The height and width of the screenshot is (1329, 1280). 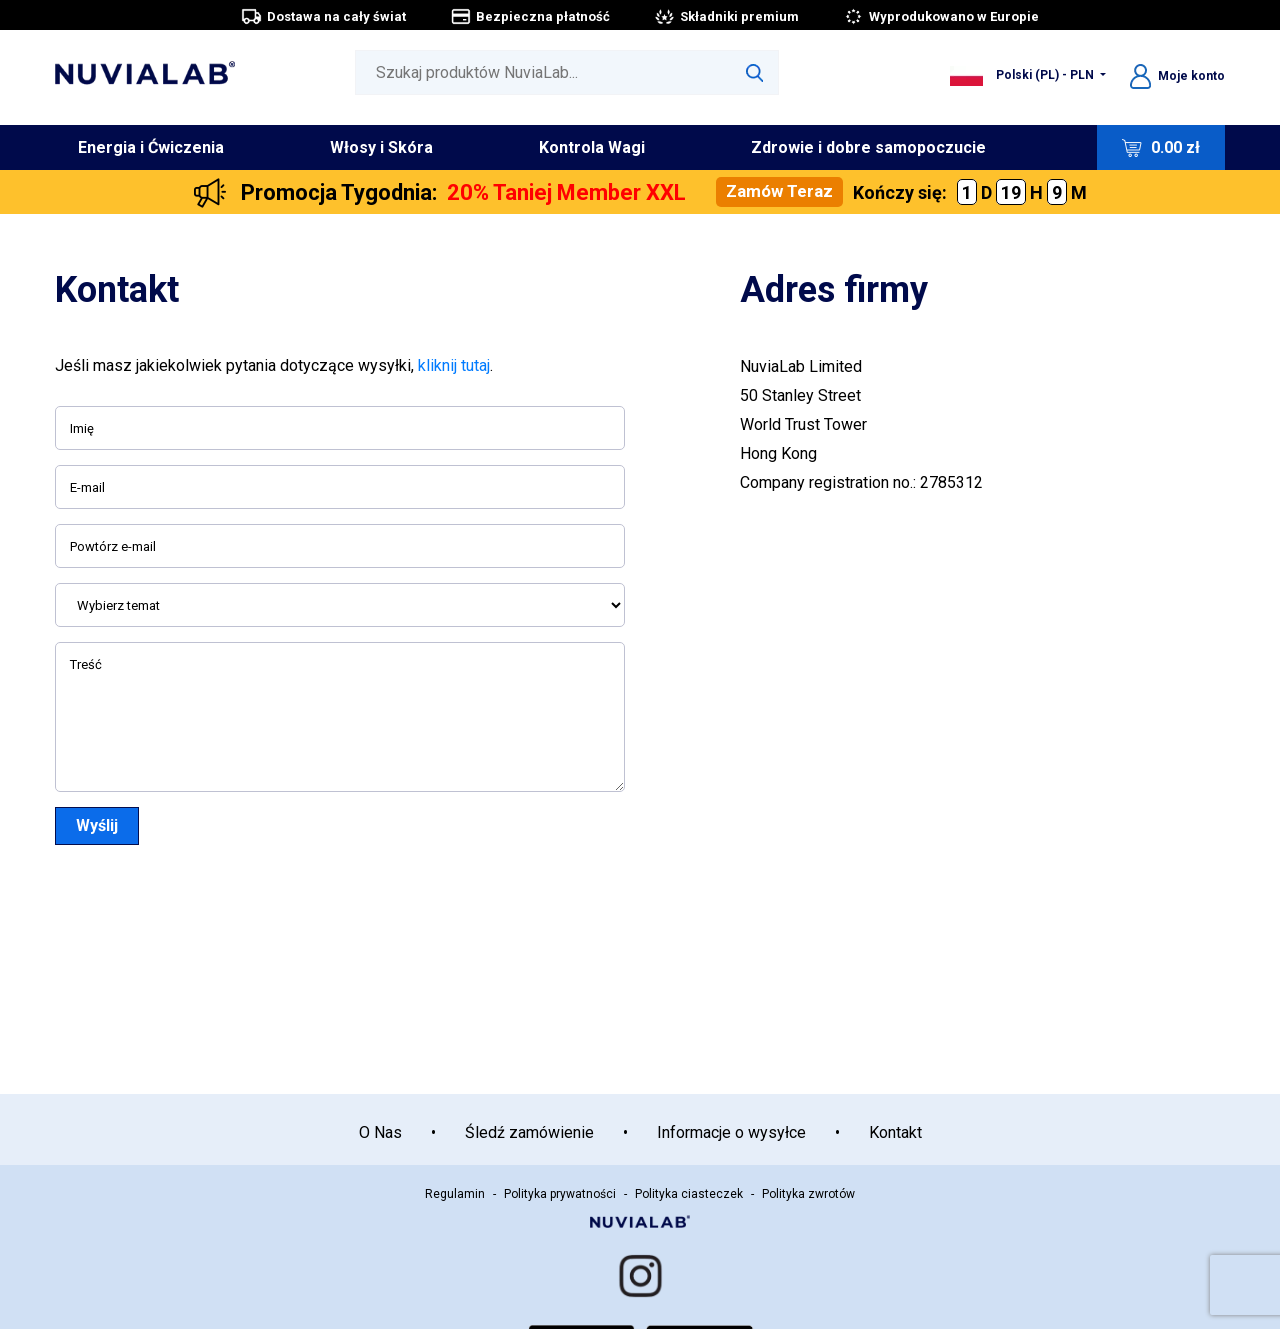 What do you see at coordinates (779, 191) in the screenshot?
I see `Zamów Teraz` at bounding box center [779, 191].